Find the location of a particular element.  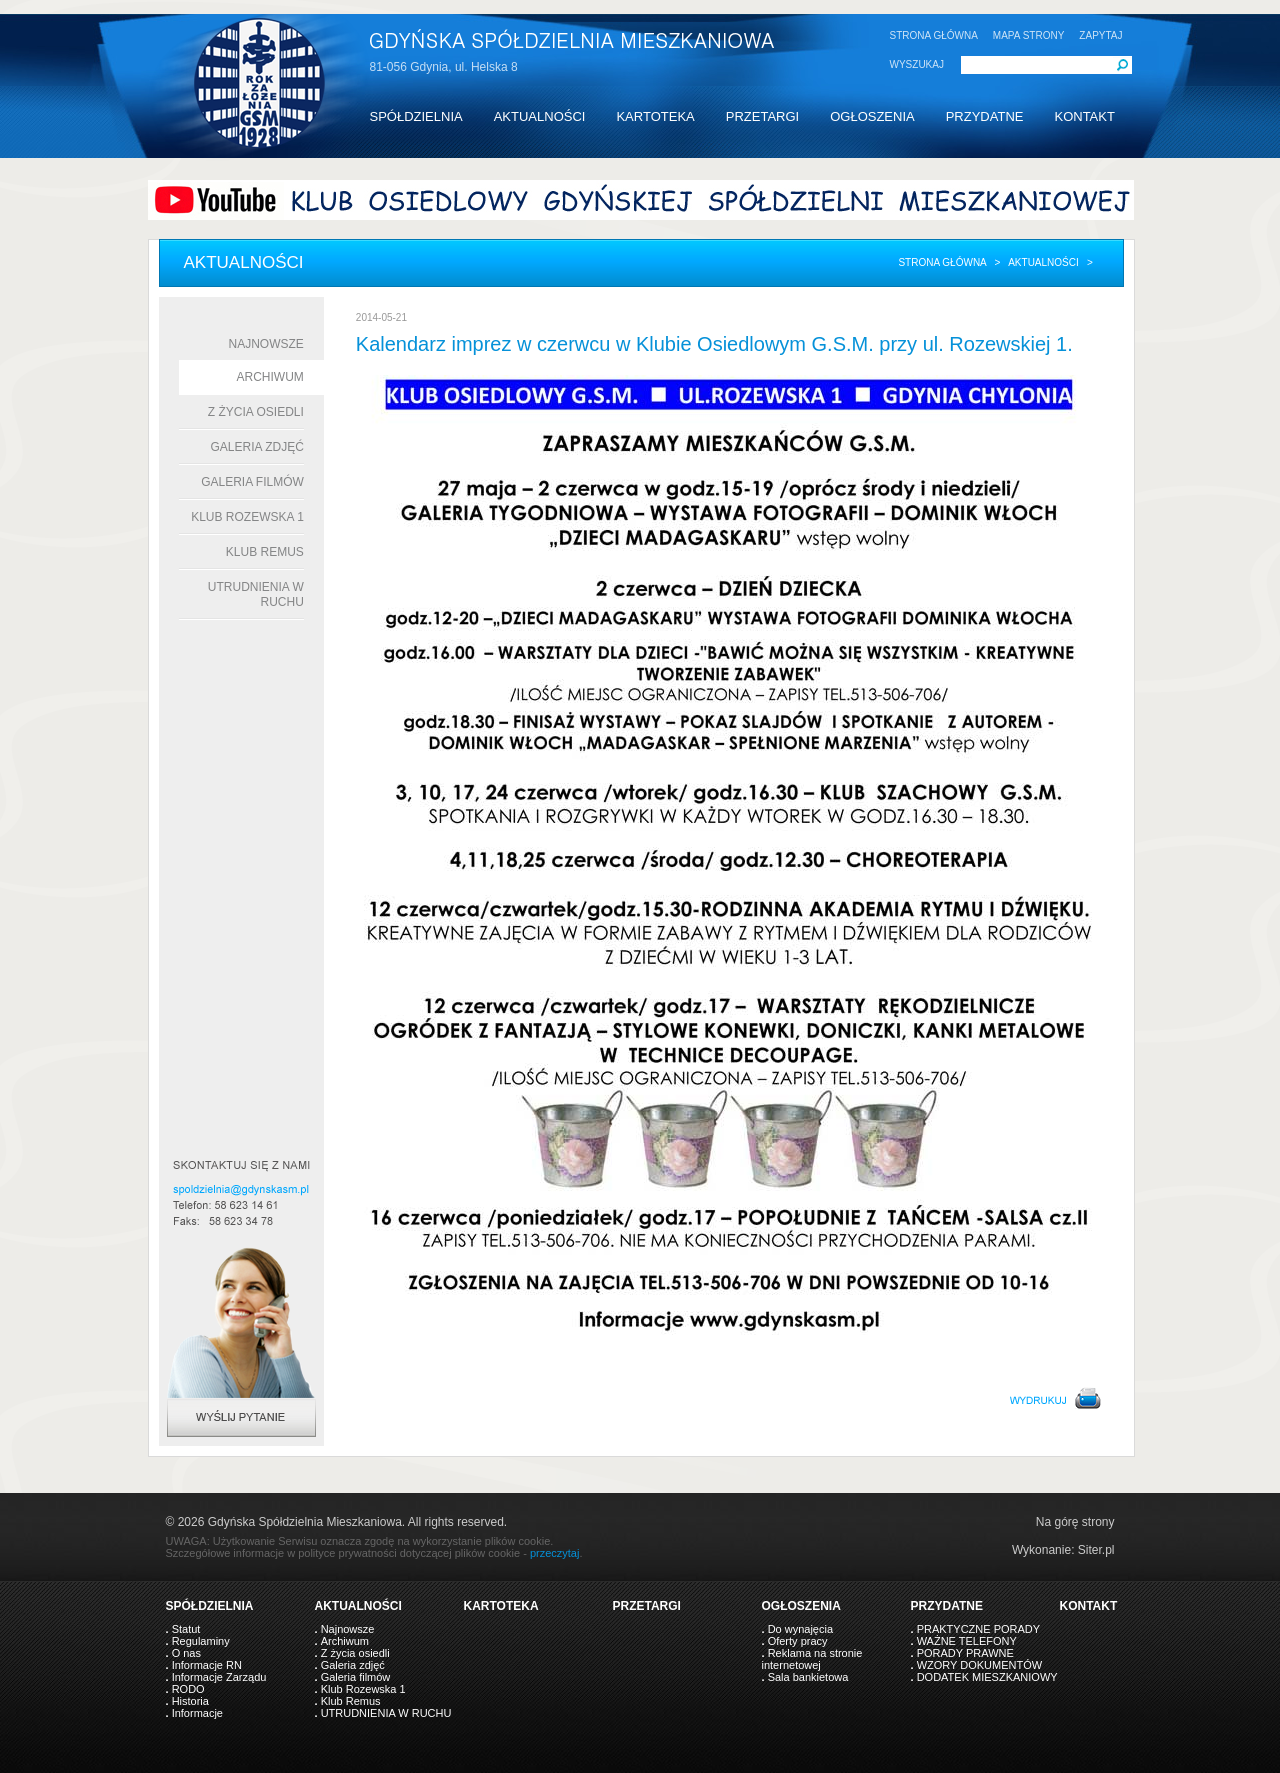

Galeria zdjęć is located at coordinates (256, 447).